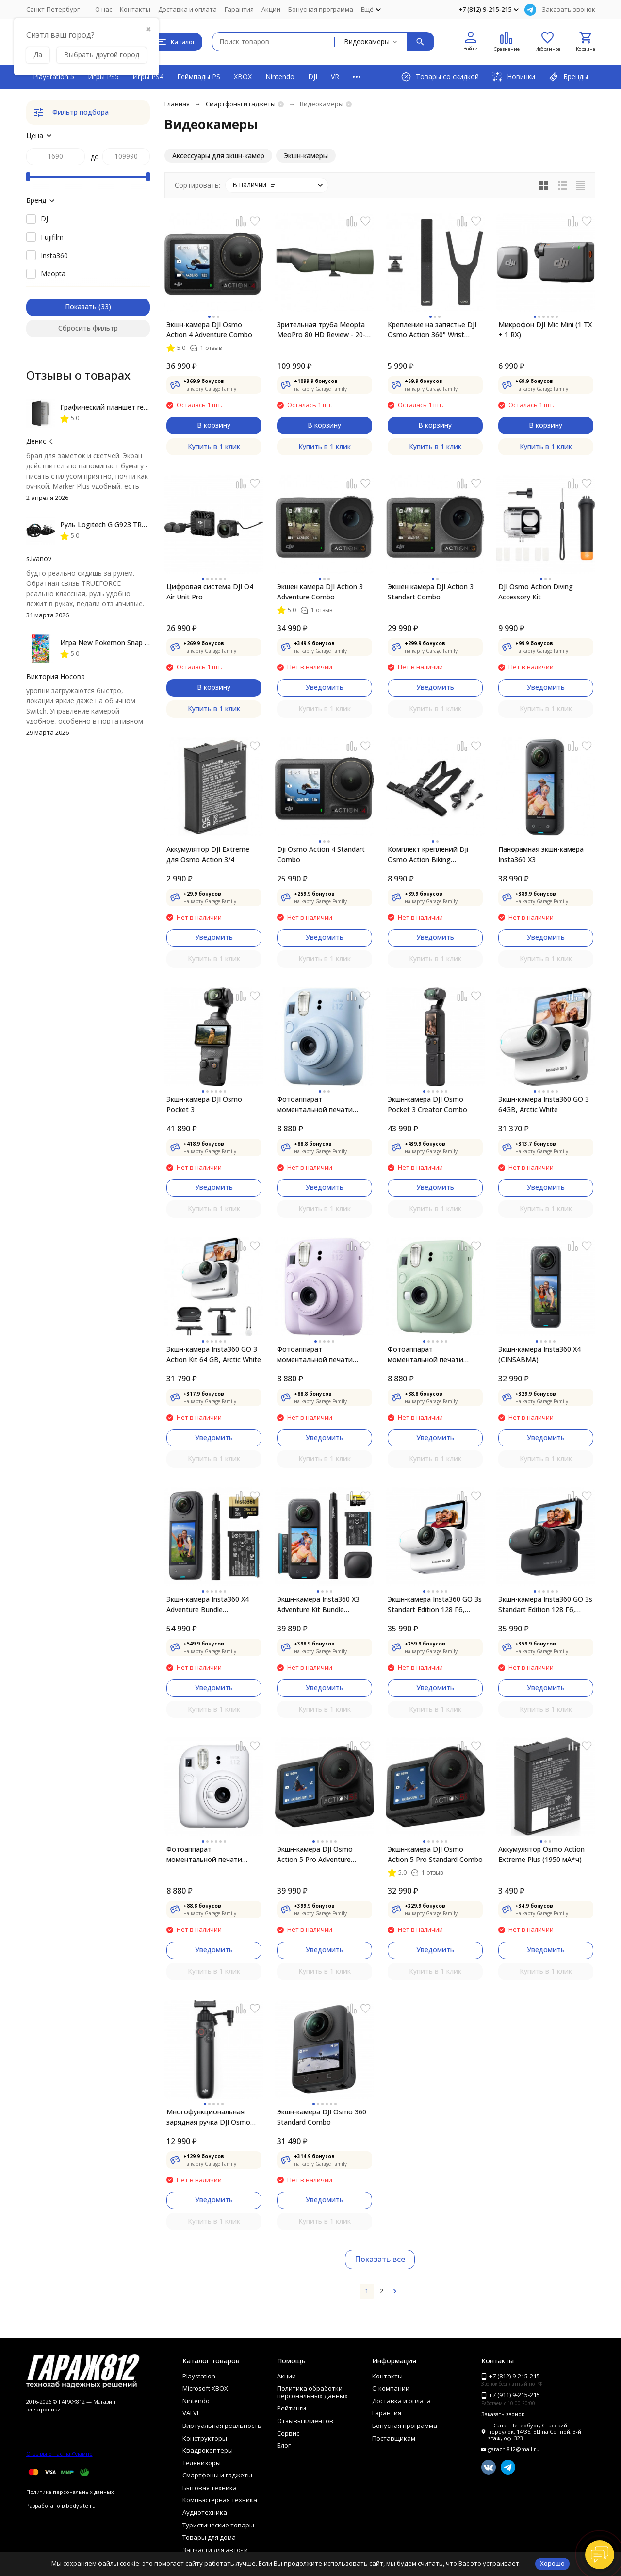  What do you see at coordinates (204, 1104) in the screenshot?
I see `Экшн-камера DJI Osmo Pocket 3` at bounding box center [204, 1104].